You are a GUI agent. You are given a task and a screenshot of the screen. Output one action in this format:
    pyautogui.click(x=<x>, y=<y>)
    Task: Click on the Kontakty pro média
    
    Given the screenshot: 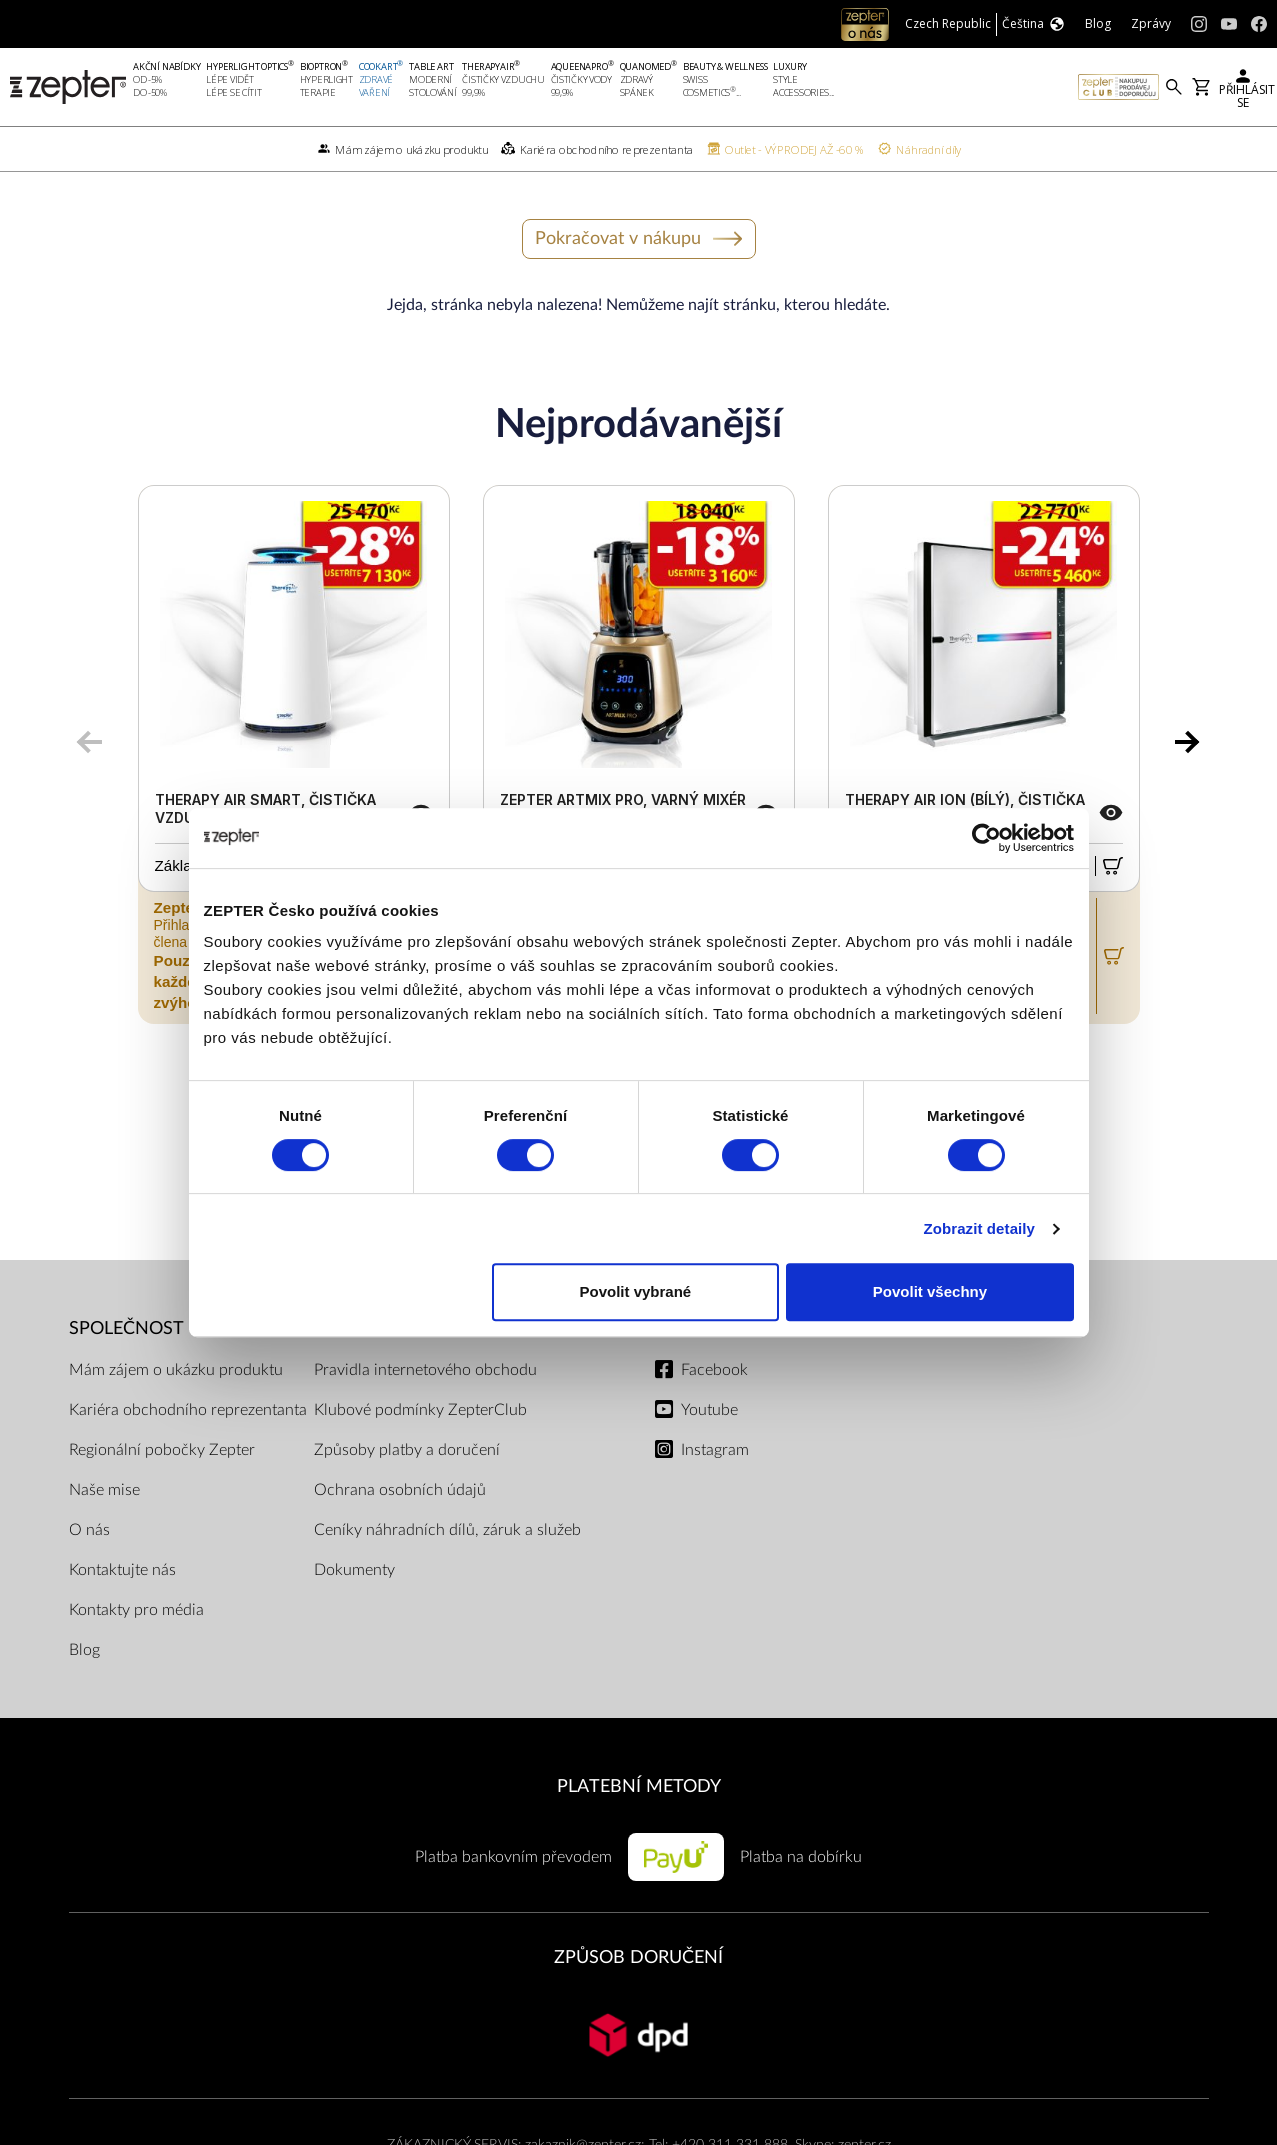 What is the action you would take?
    pyautogui.click(x=136, y=1610)
    